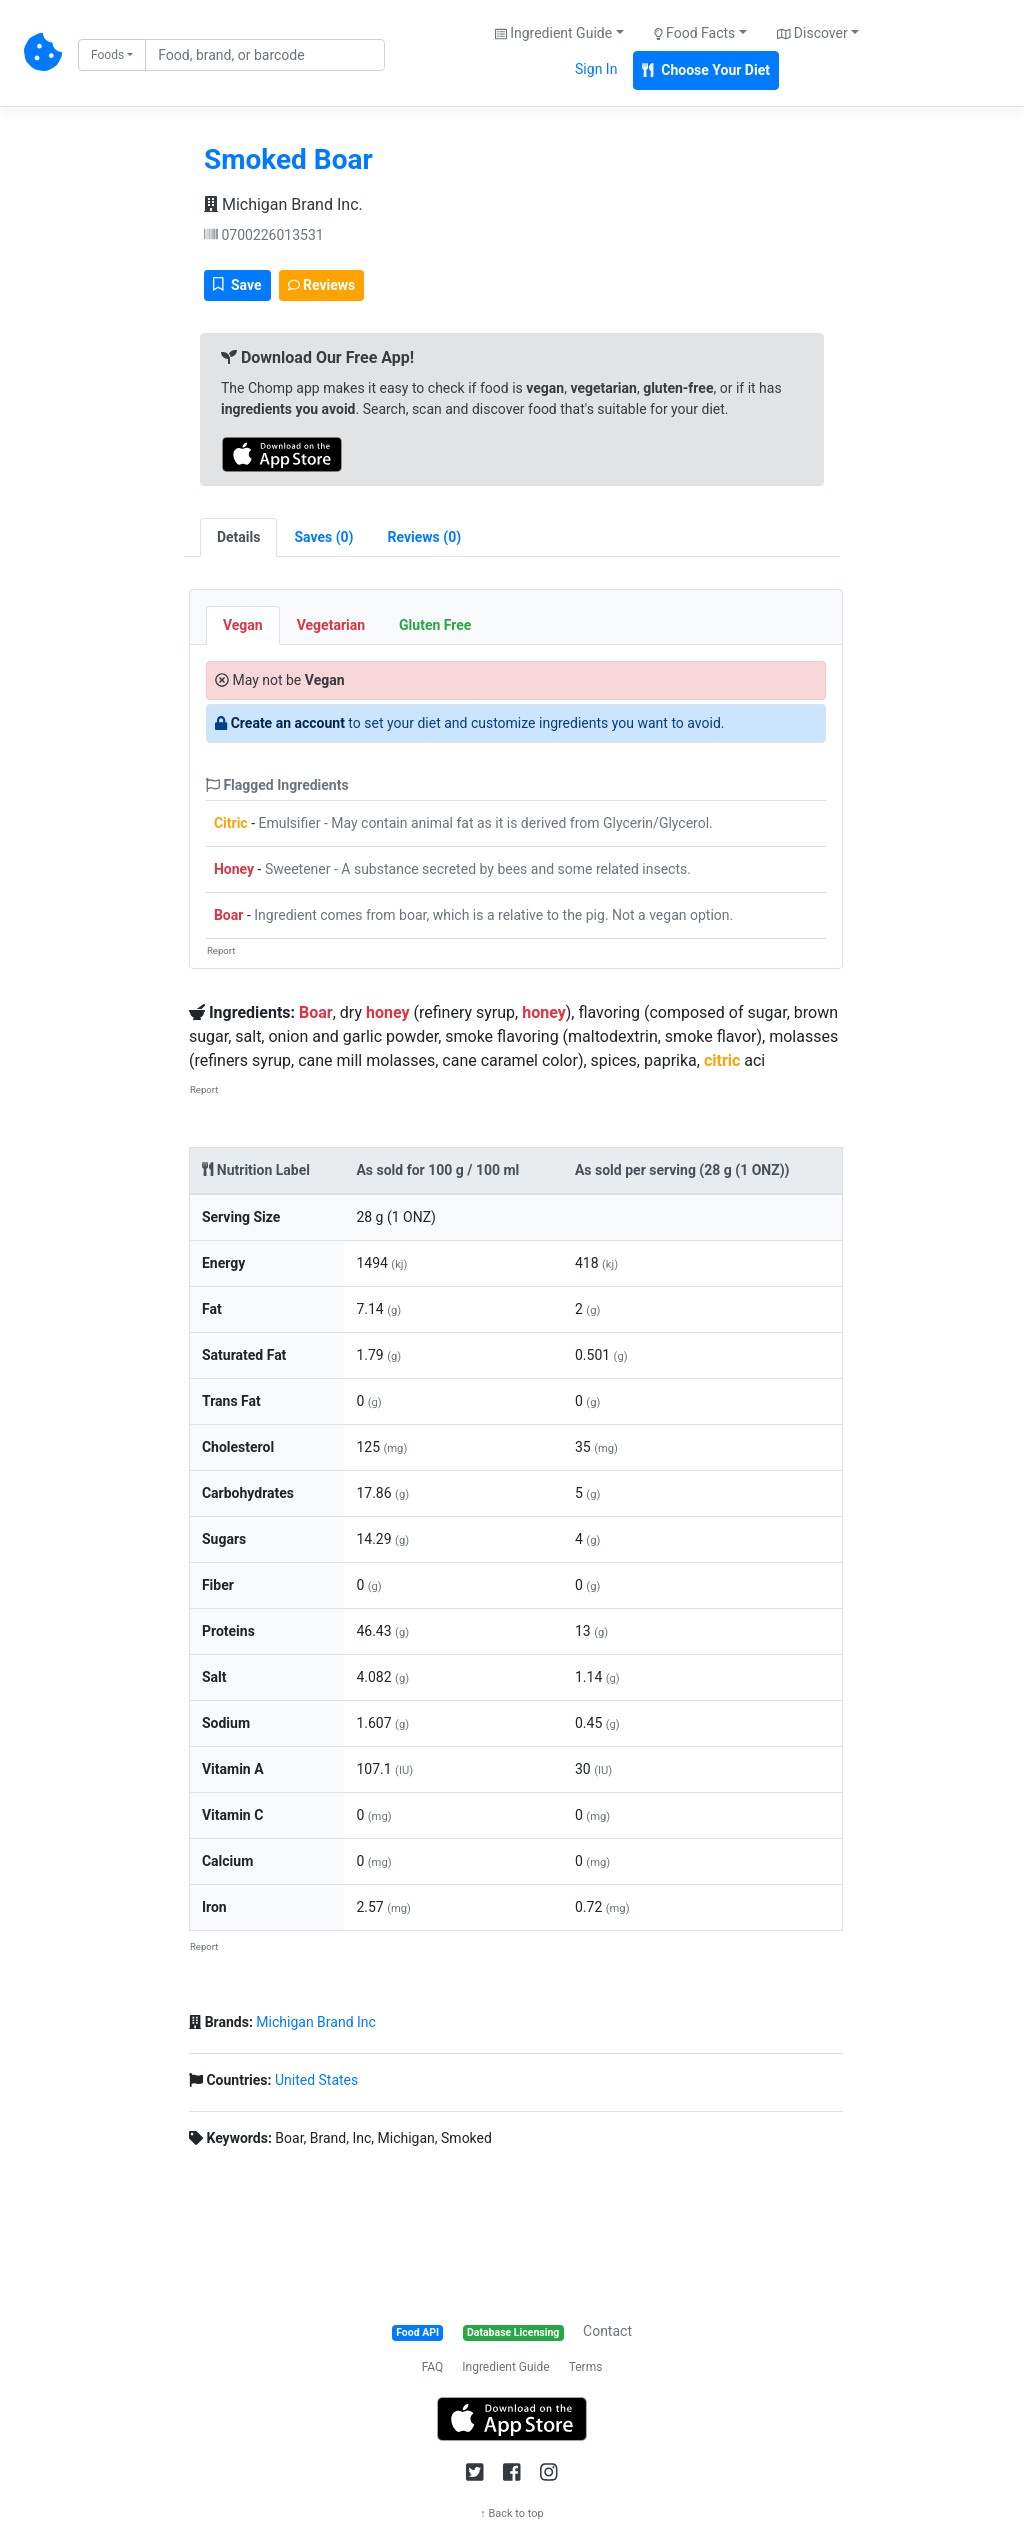  Describe the element at coordinates (505, 2367) in the screenshot. I see `Ingredient Guide` at that location.